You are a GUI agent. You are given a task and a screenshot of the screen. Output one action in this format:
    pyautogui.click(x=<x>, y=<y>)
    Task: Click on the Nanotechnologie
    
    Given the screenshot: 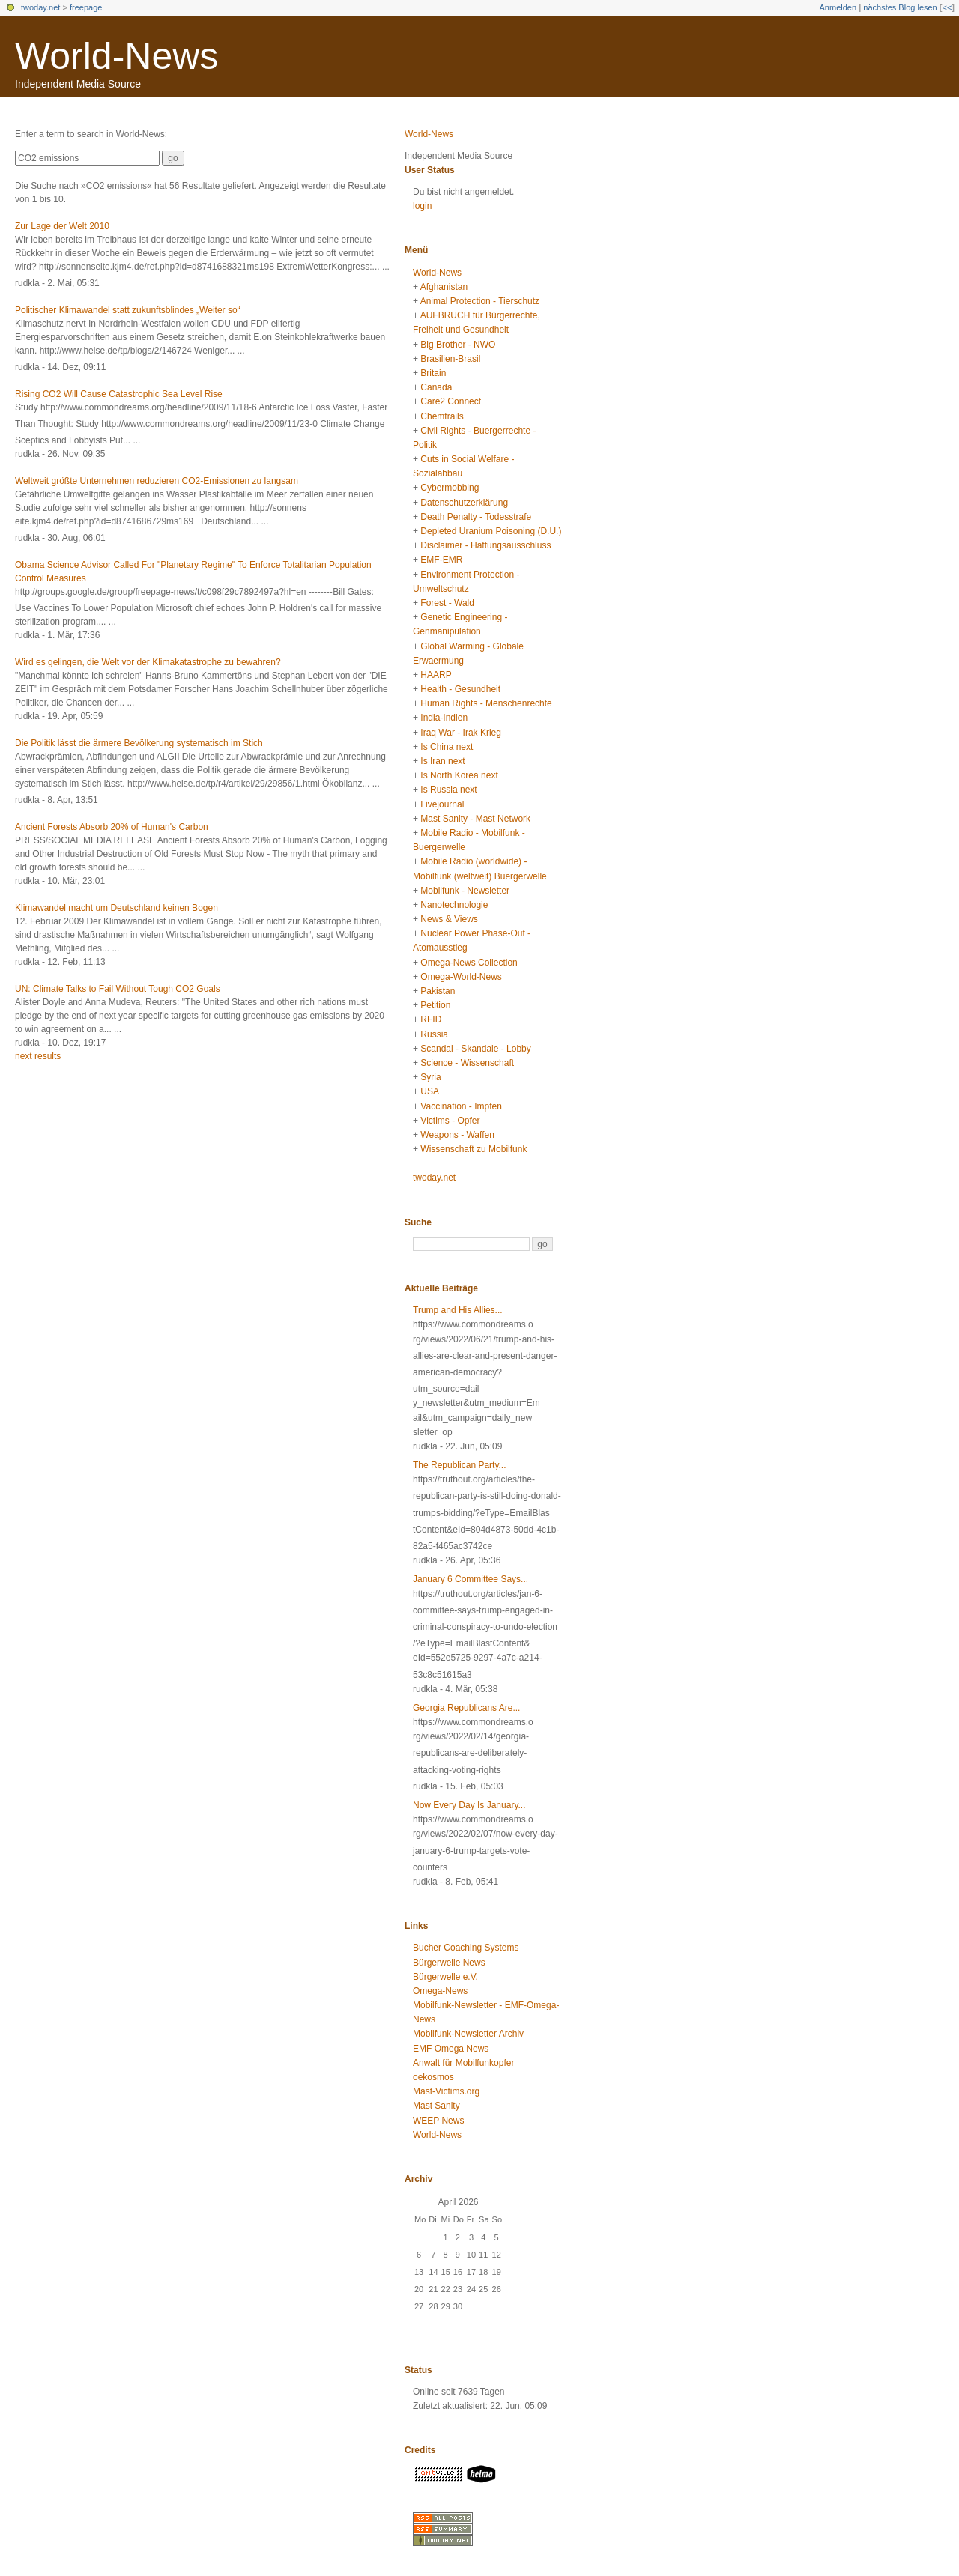 What is the action you would take?
    pyautogui.click(x=454, y=905)
    